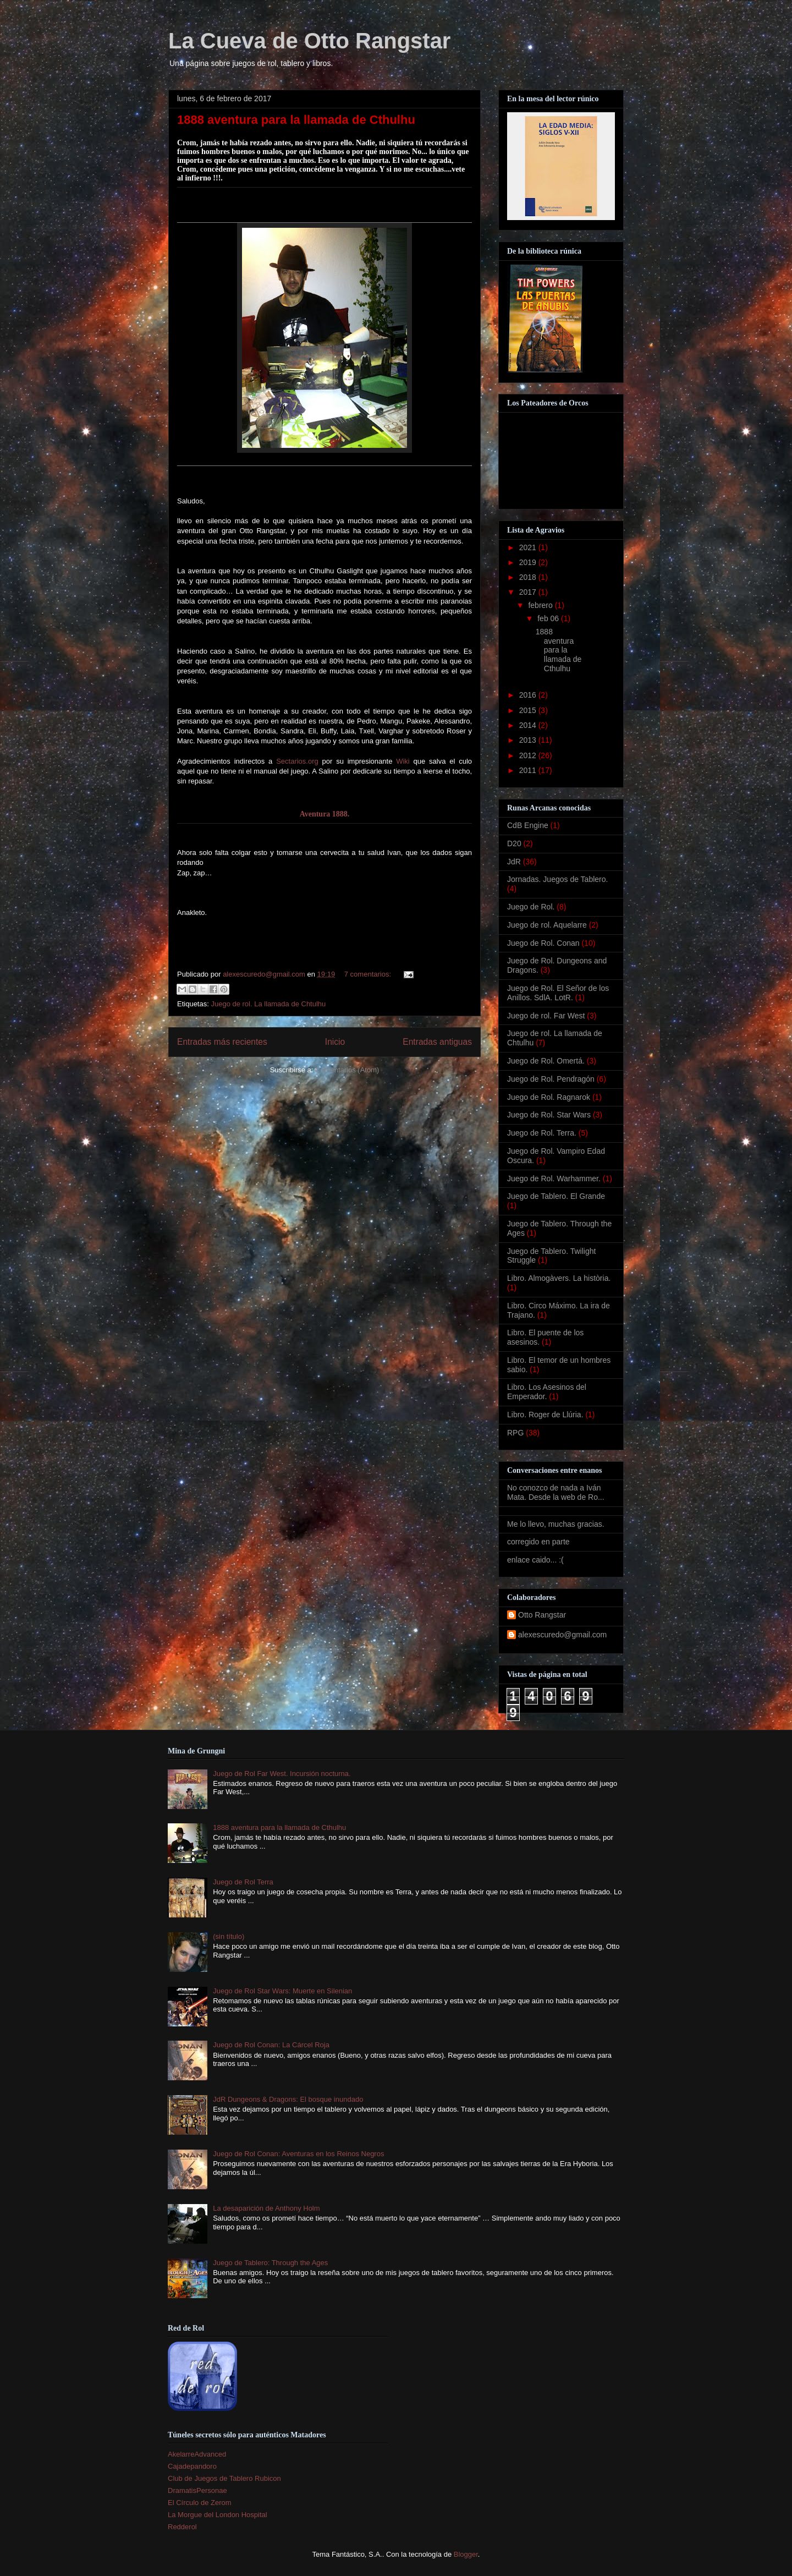 The image size is (792, 2576). Describe the element at coordinates (282, 1991) in the screenshot. I see `Juego de Rol Star Wars: Muerte en Silenian` at that location.